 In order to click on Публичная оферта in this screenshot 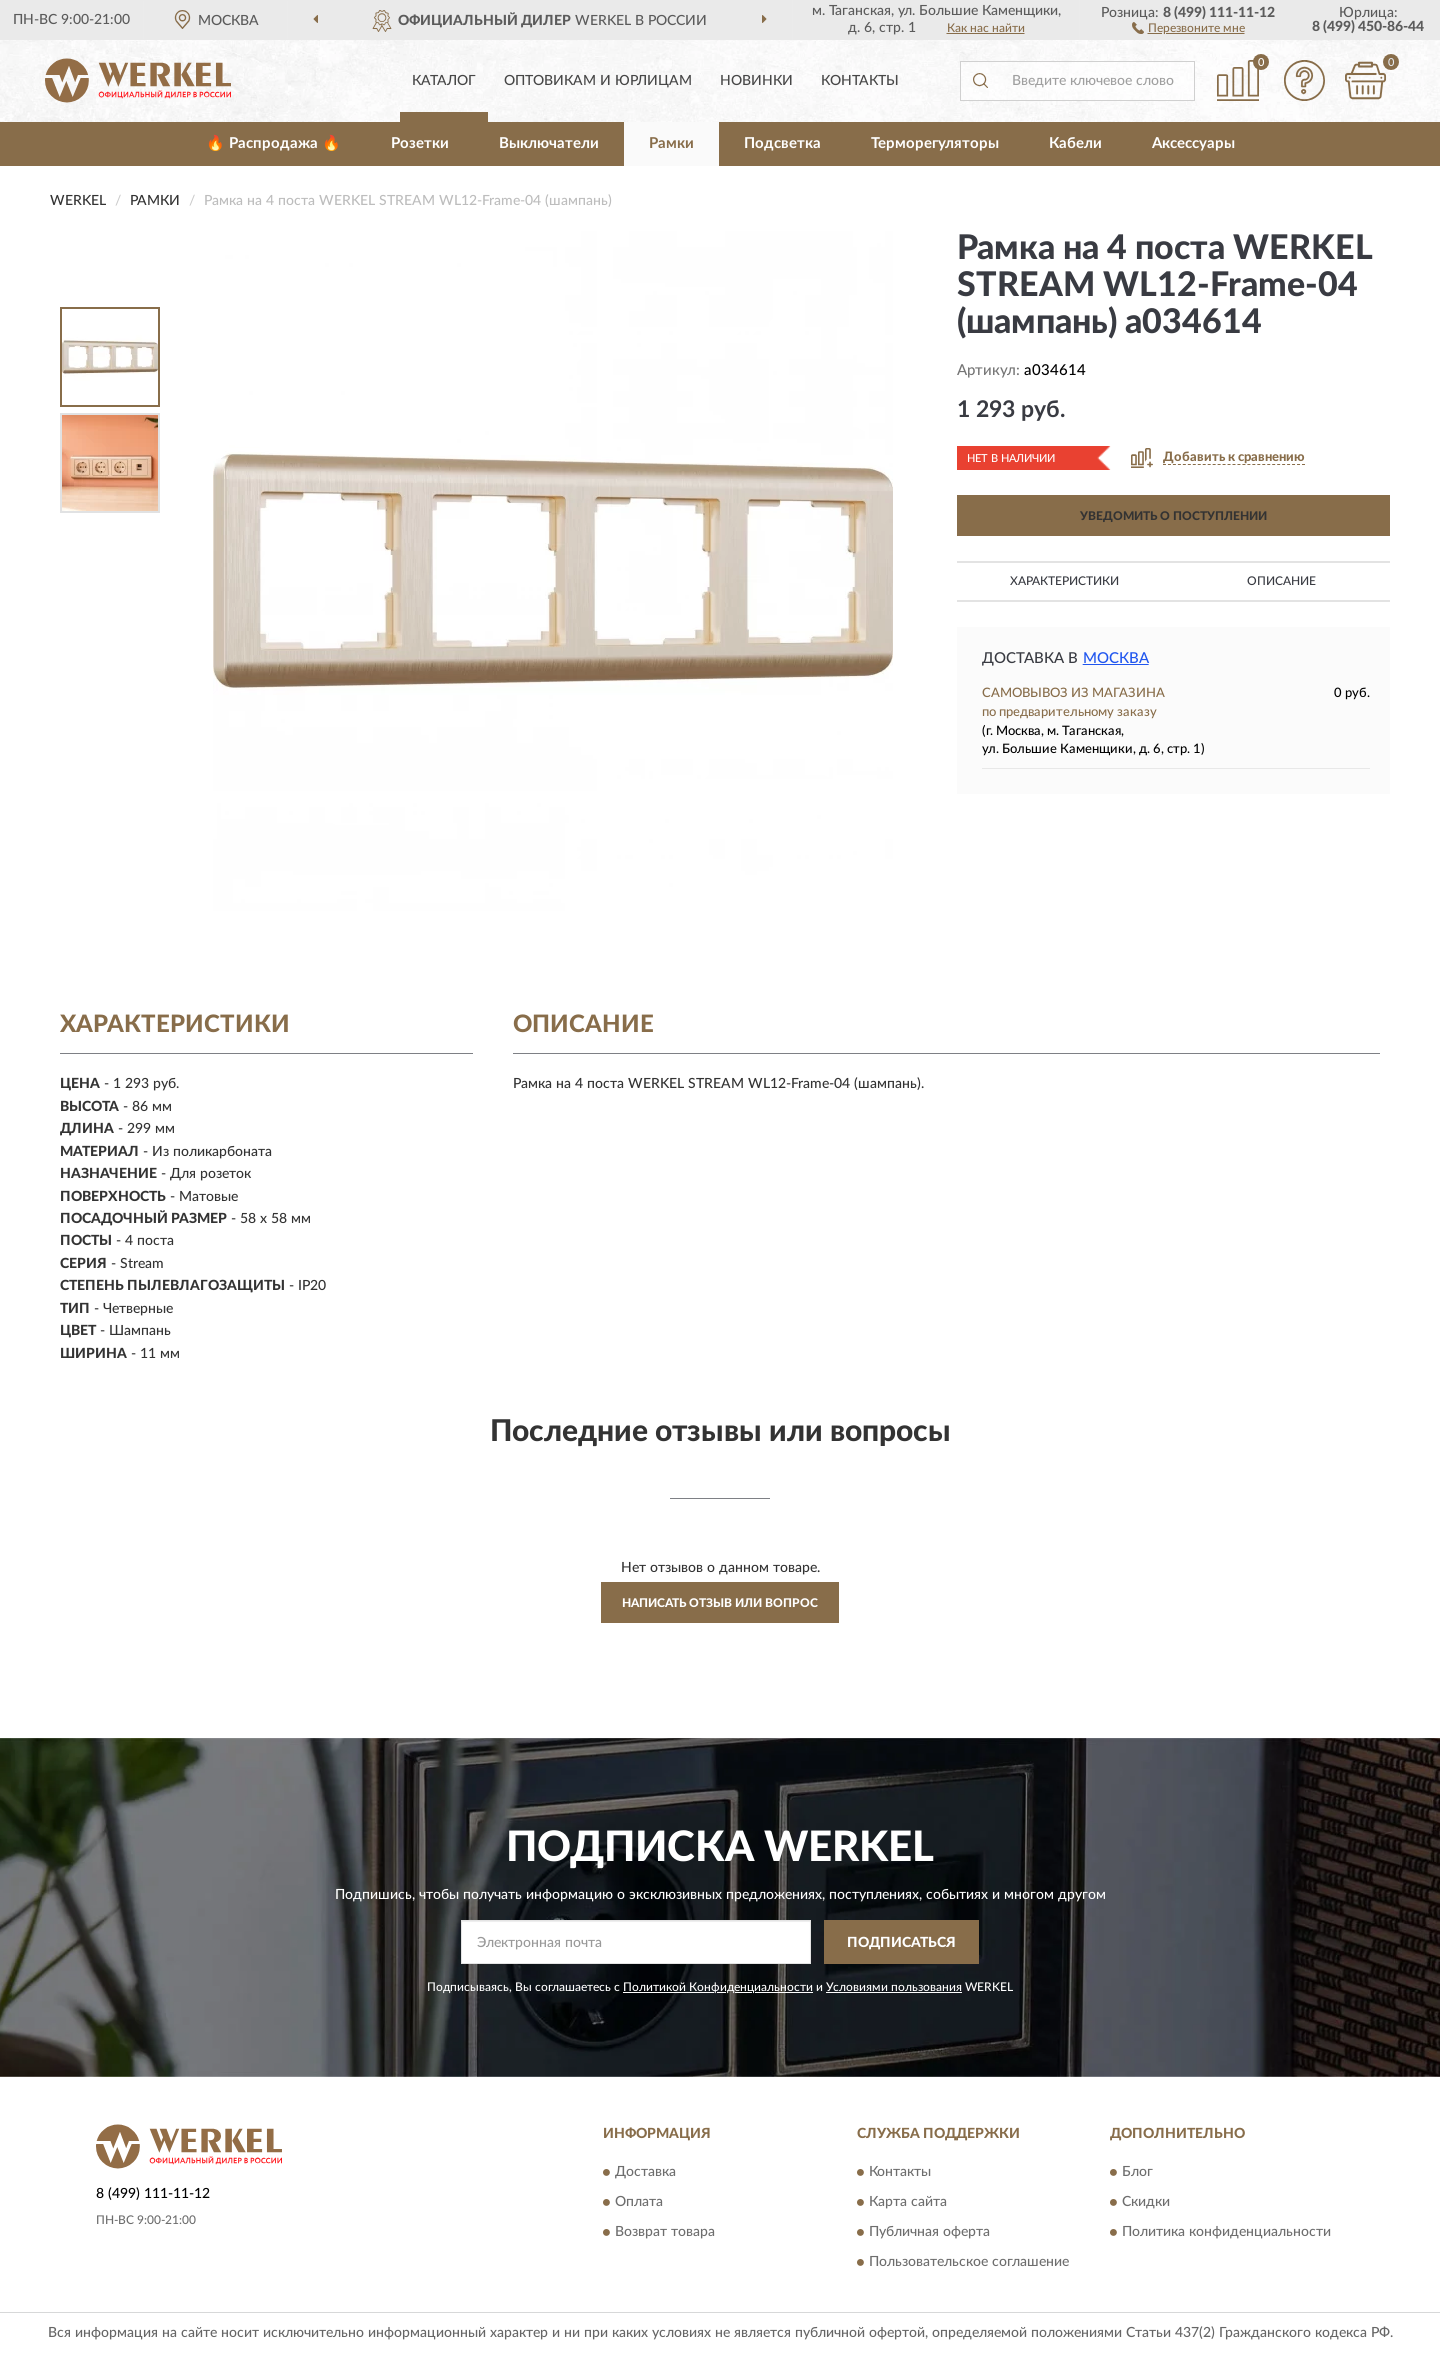, I will do `click(929, 2232)`.